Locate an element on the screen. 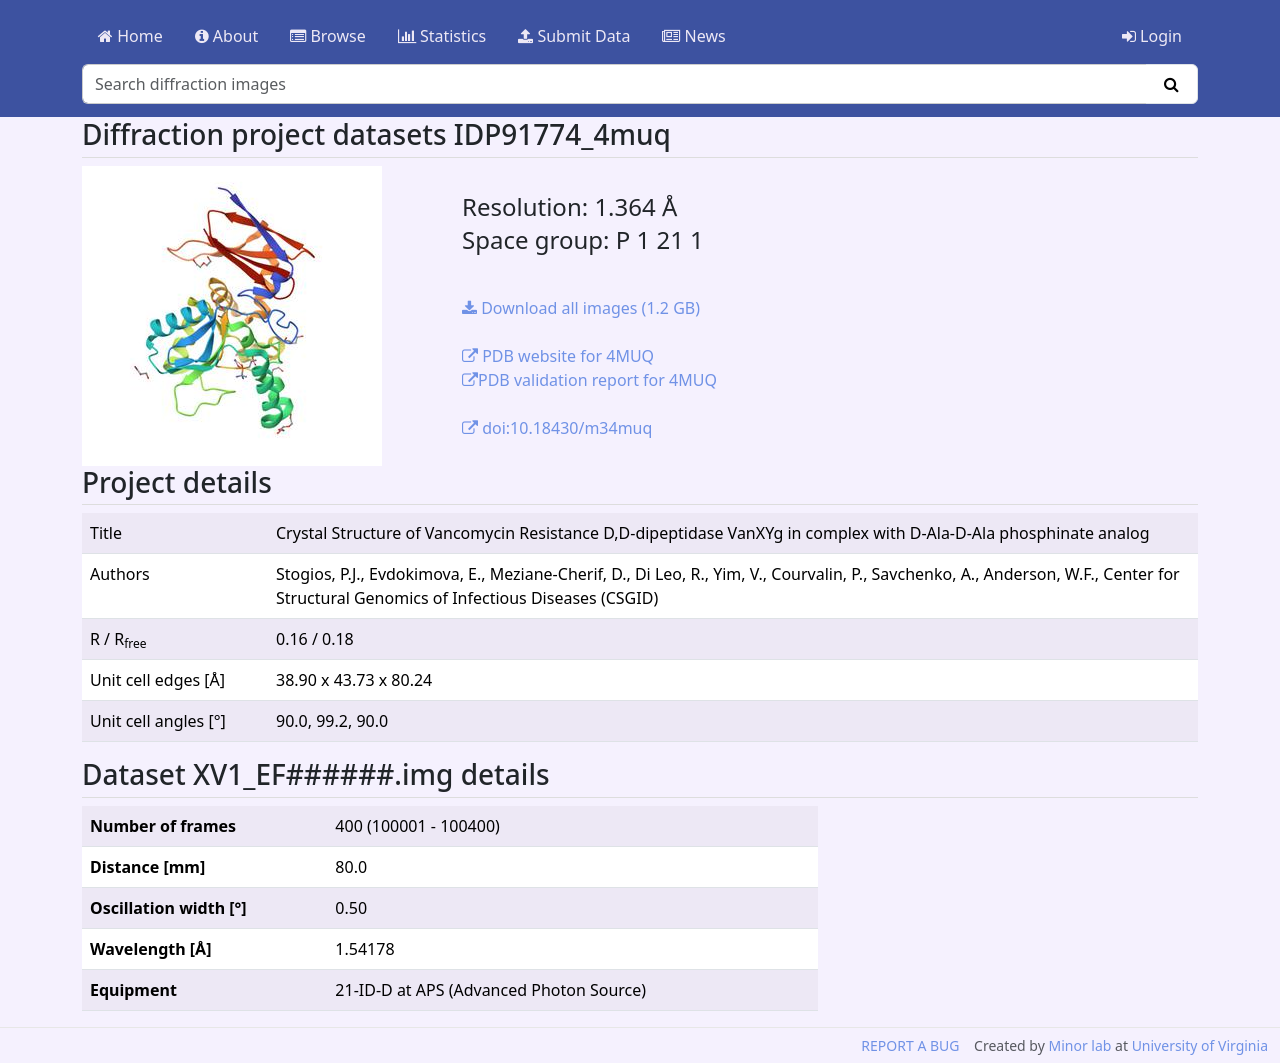 The image size is (1280, 1063). News is located at coordinates (693, 36).